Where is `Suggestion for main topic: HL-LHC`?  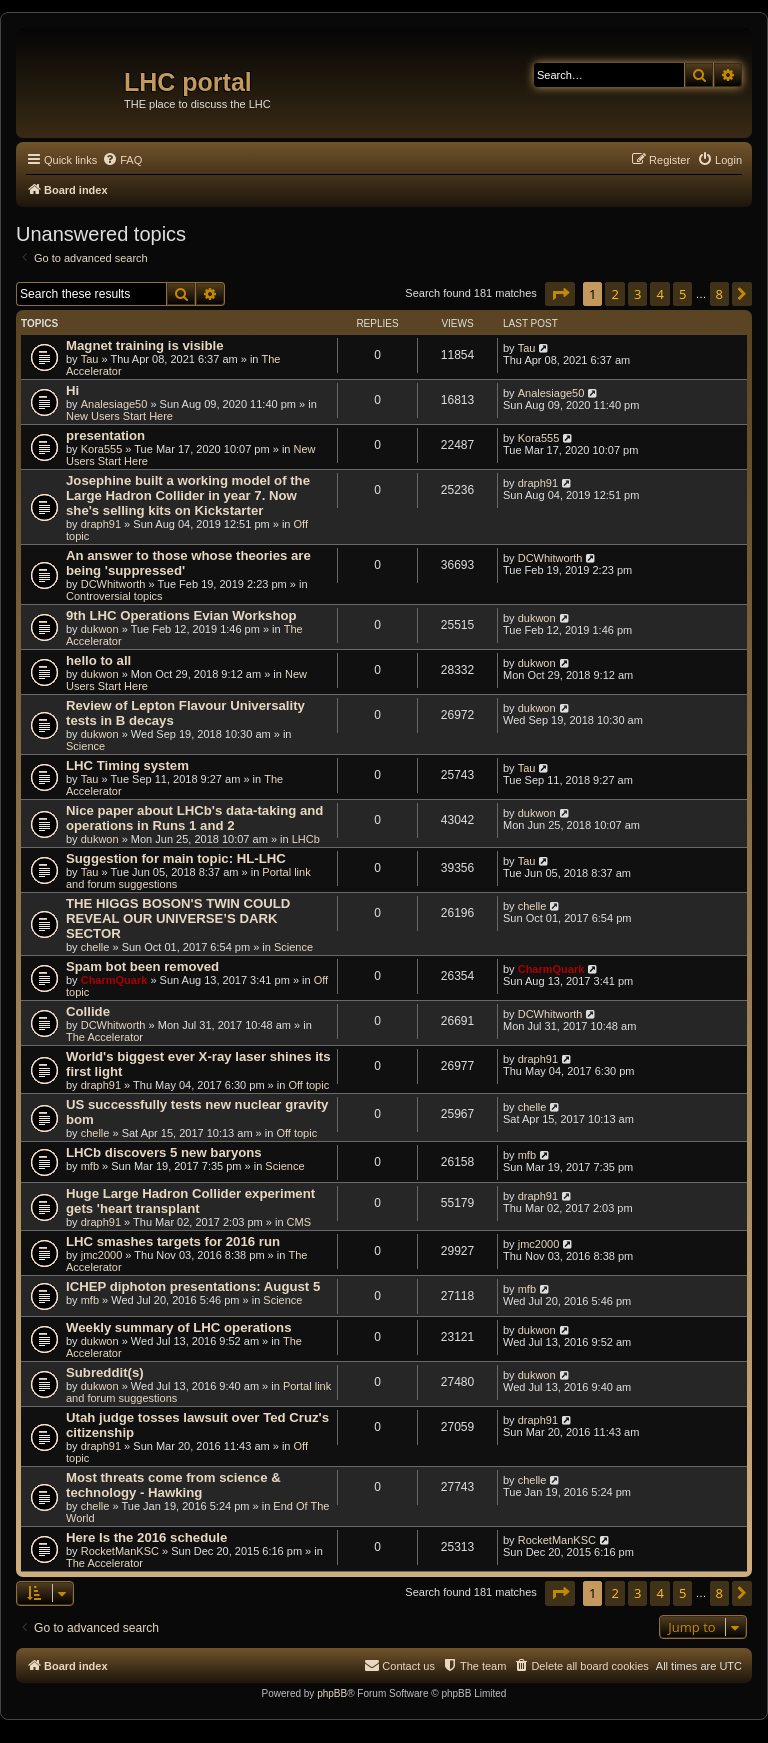 Suggestion for main topic: HL-LHC is located at coordinates (176, 858).